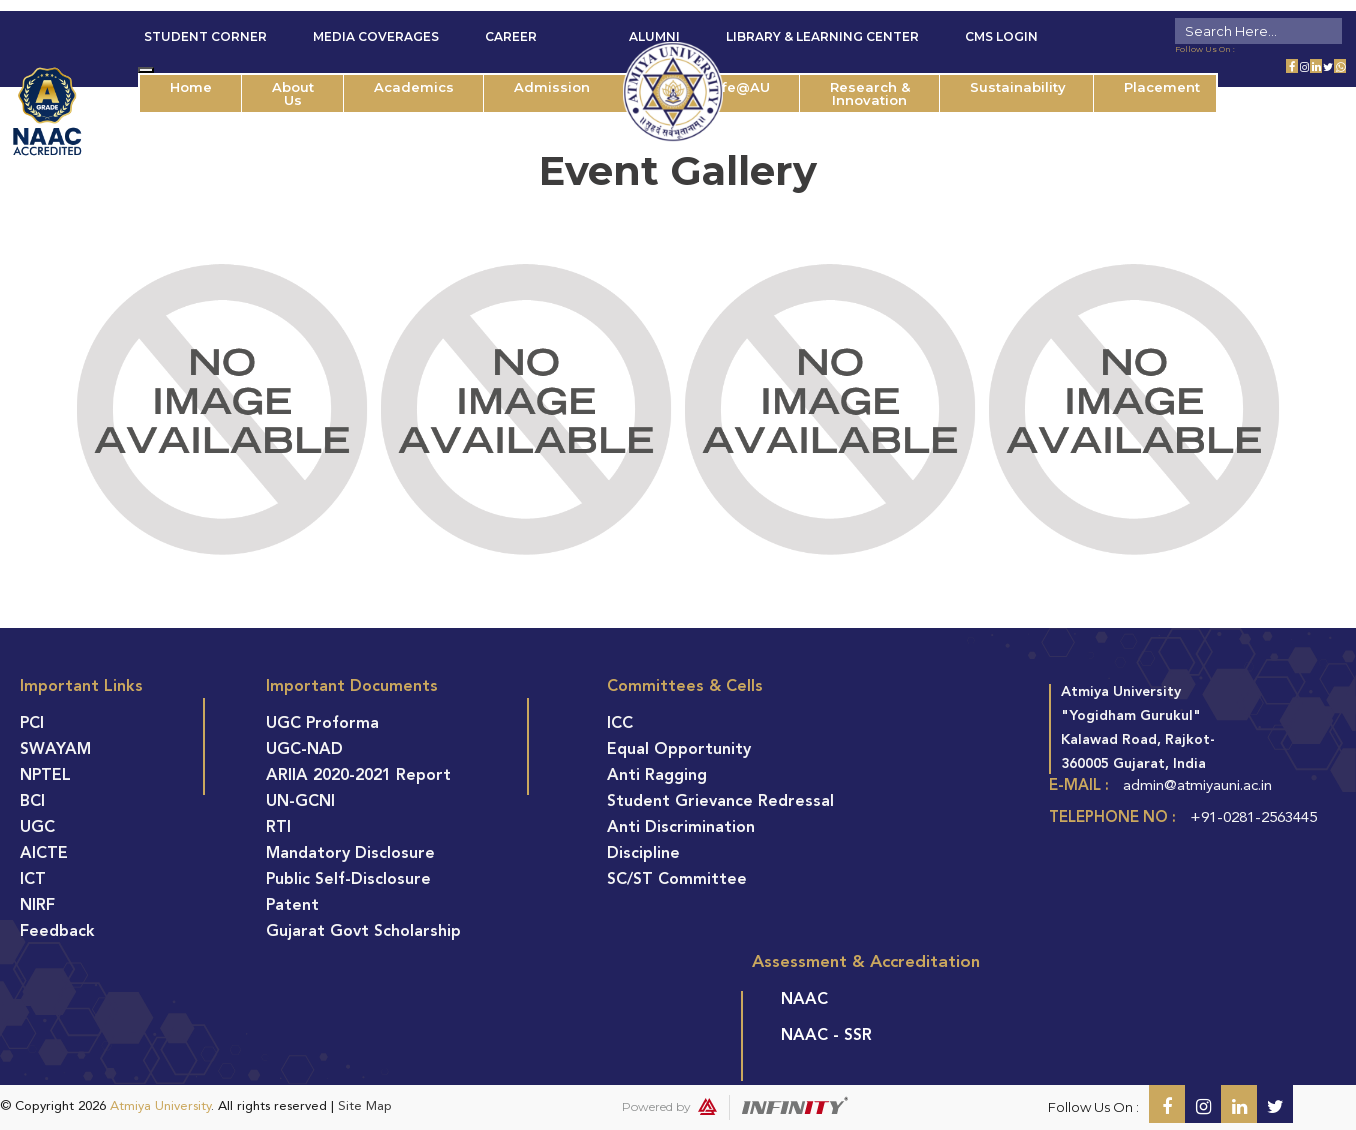  What do you see at coordinates (720, 802) in the screenshot?
I see `Student Grievance Redressal` at bounding box center [720, 802].